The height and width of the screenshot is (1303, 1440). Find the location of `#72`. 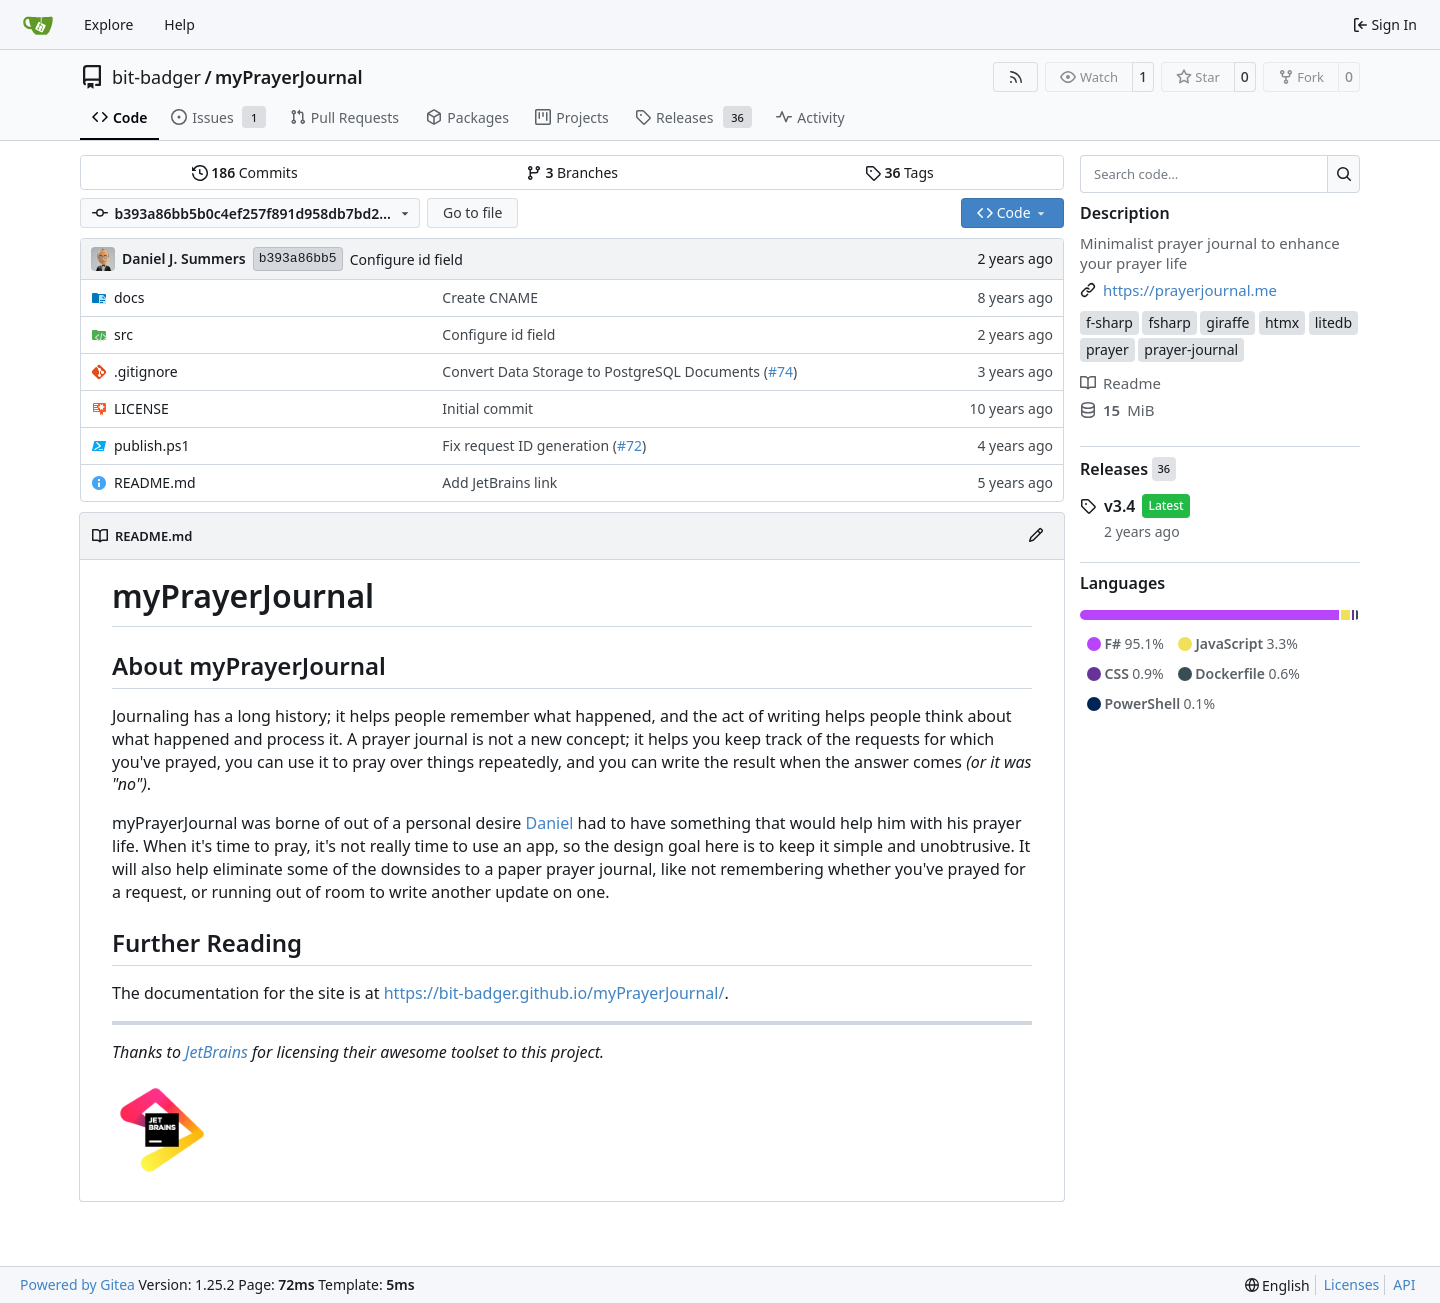

#72 is located at coordinates (629, 445).